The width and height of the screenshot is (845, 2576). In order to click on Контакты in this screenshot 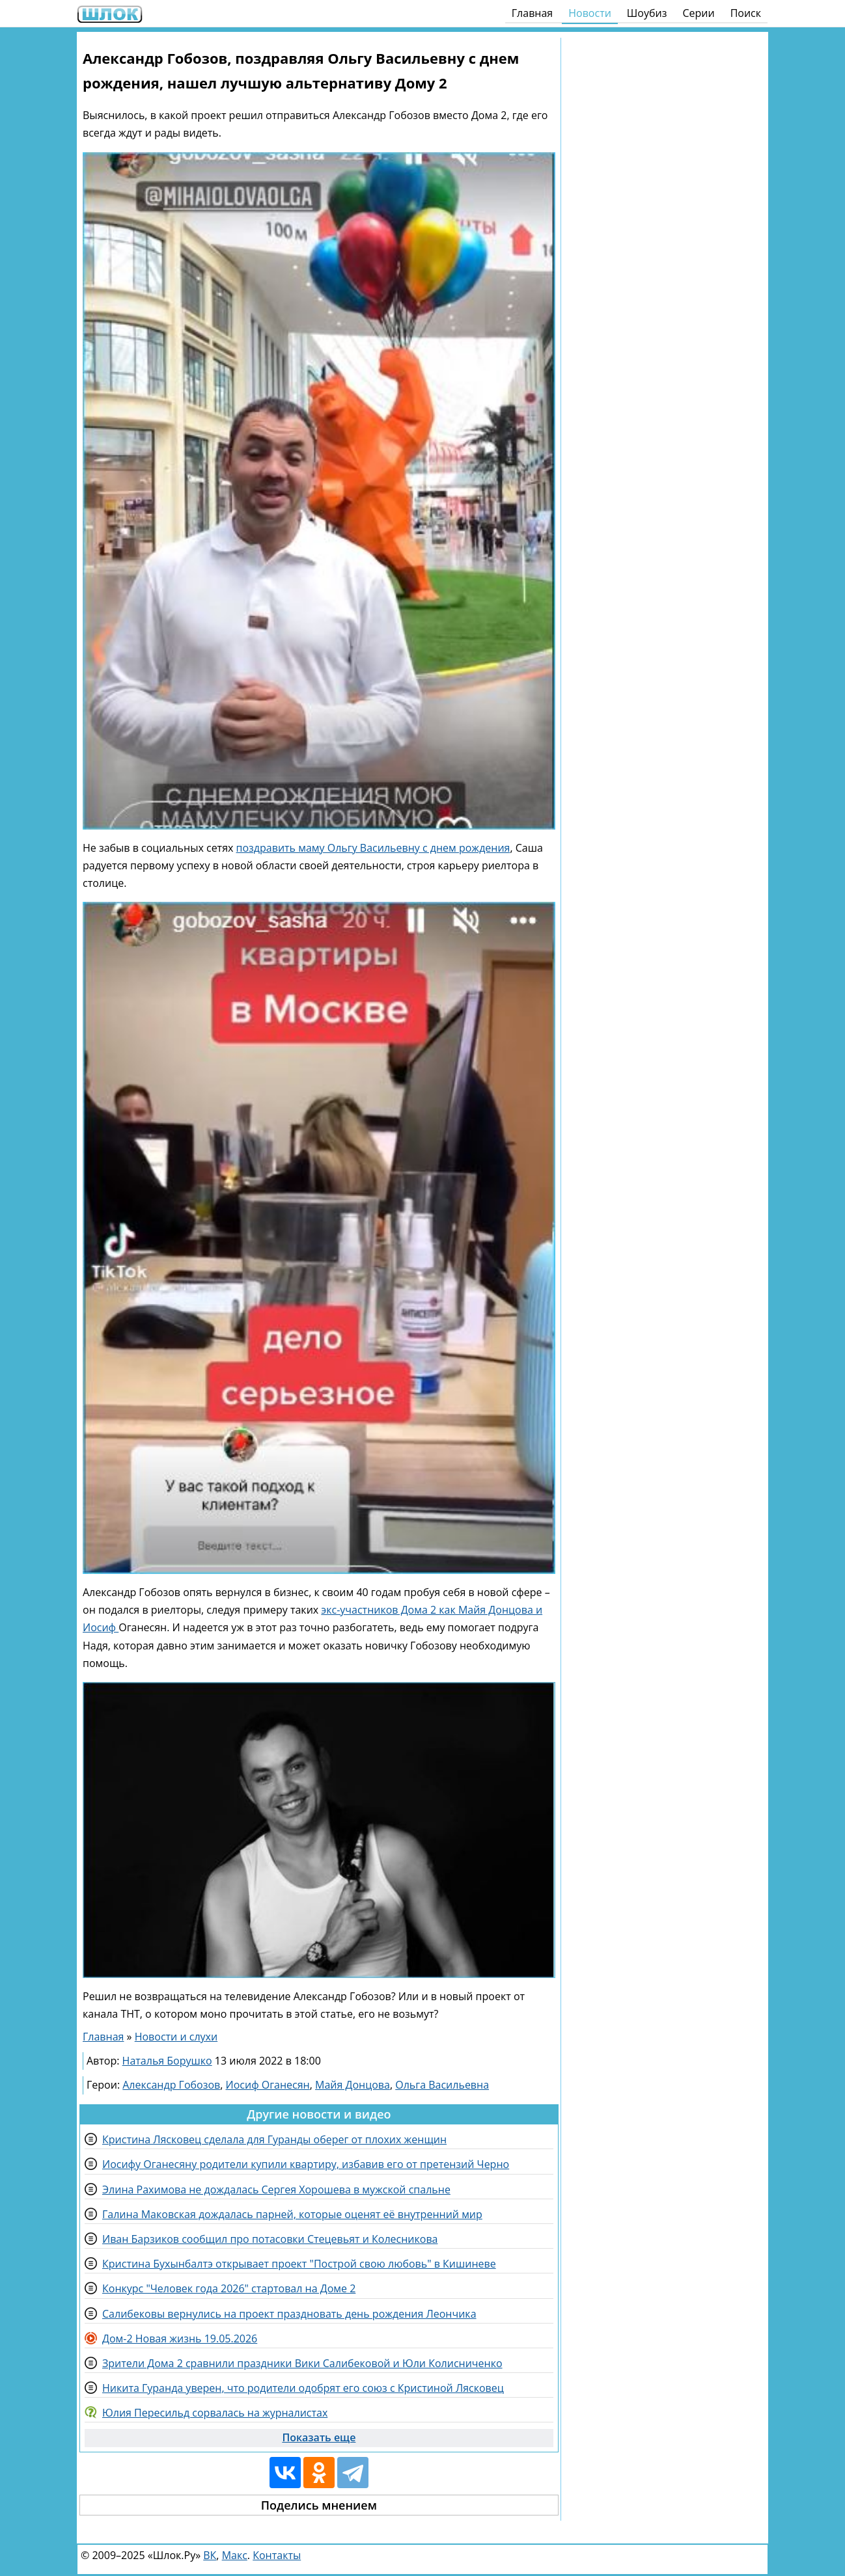, I will do `click(277, 2555)`.